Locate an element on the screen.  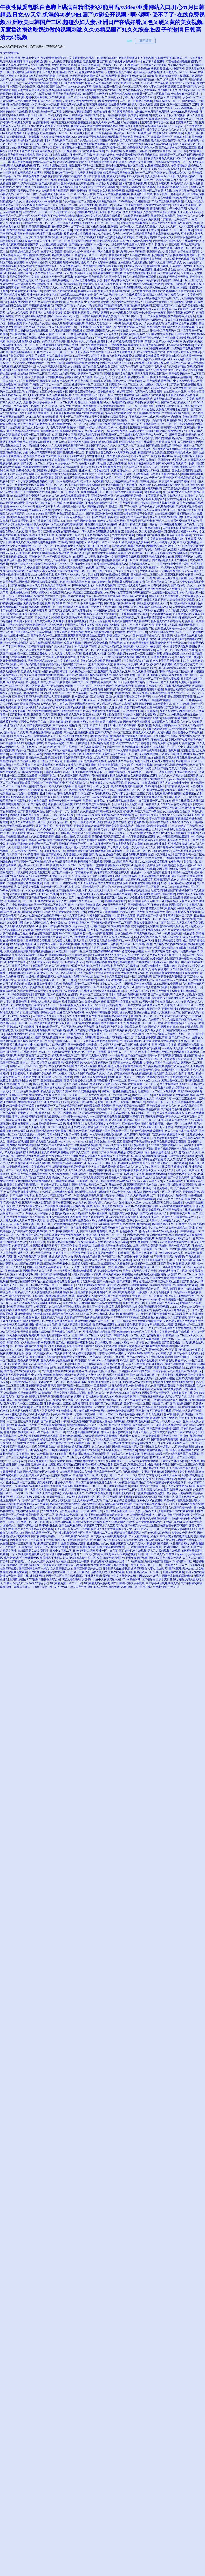
十五岁女生下面还能恢复吗 is located at coordinates (75, 1489).